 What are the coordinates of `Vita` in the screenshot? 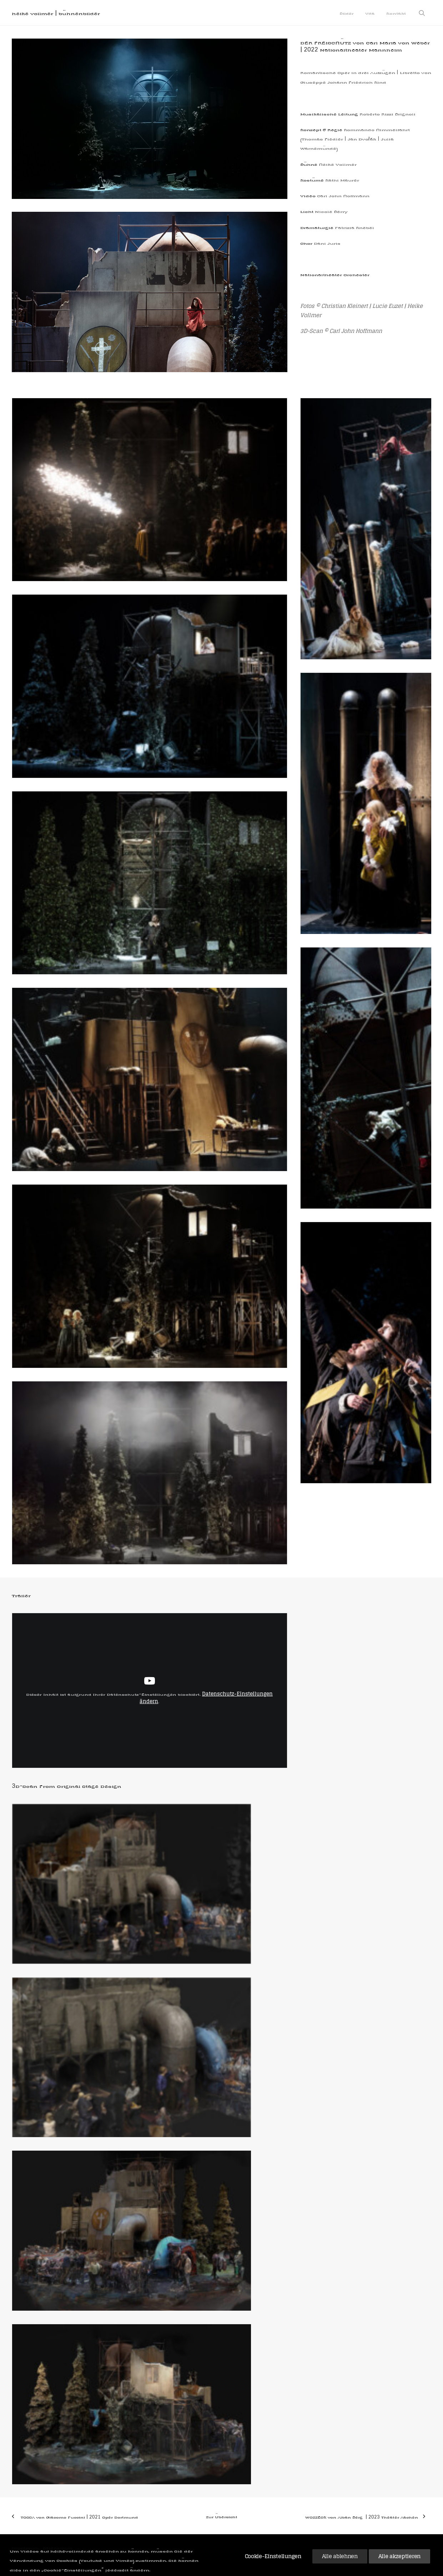 It's located at (370, 12).